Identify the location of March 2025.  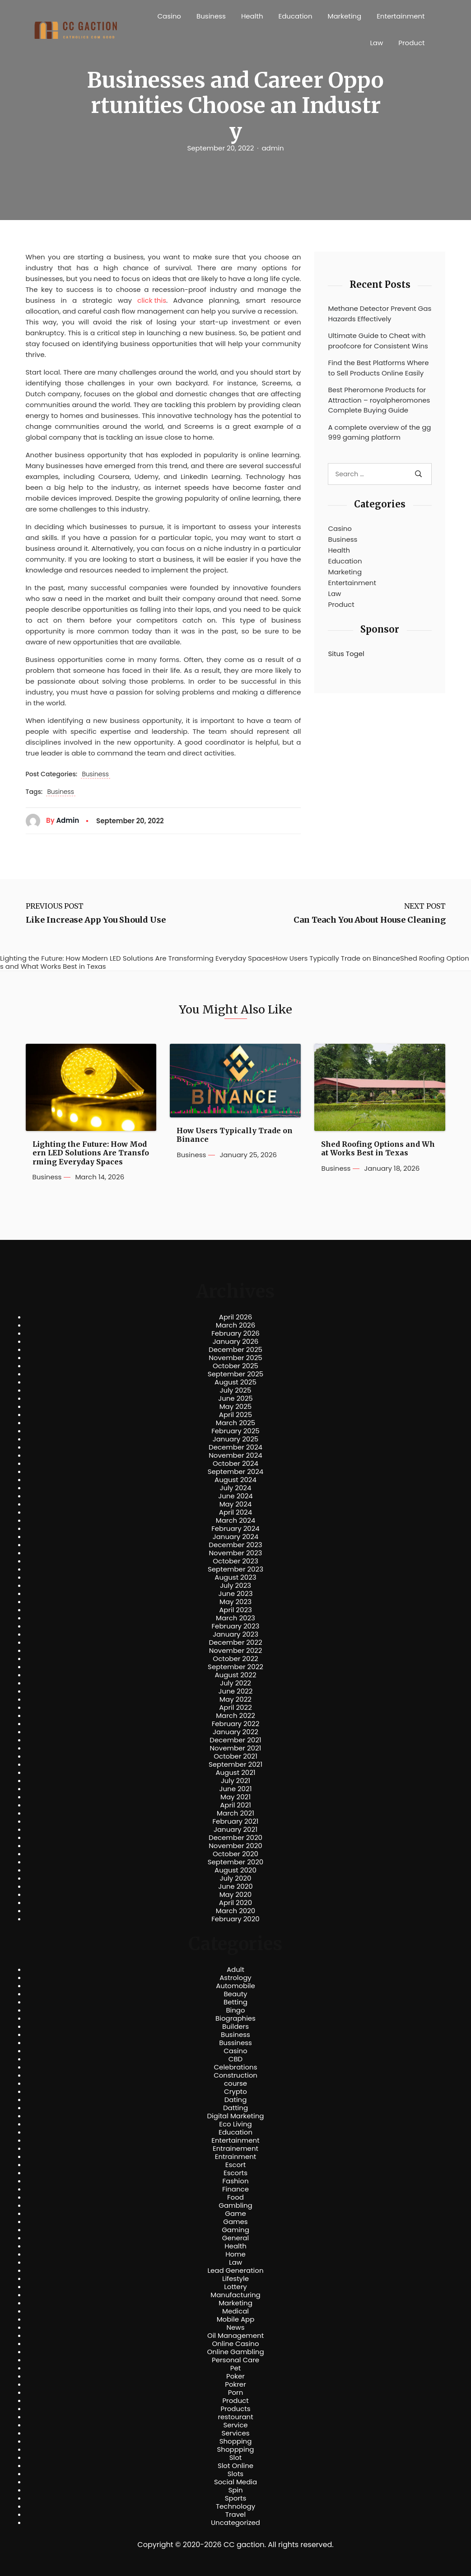
(235, 1423).